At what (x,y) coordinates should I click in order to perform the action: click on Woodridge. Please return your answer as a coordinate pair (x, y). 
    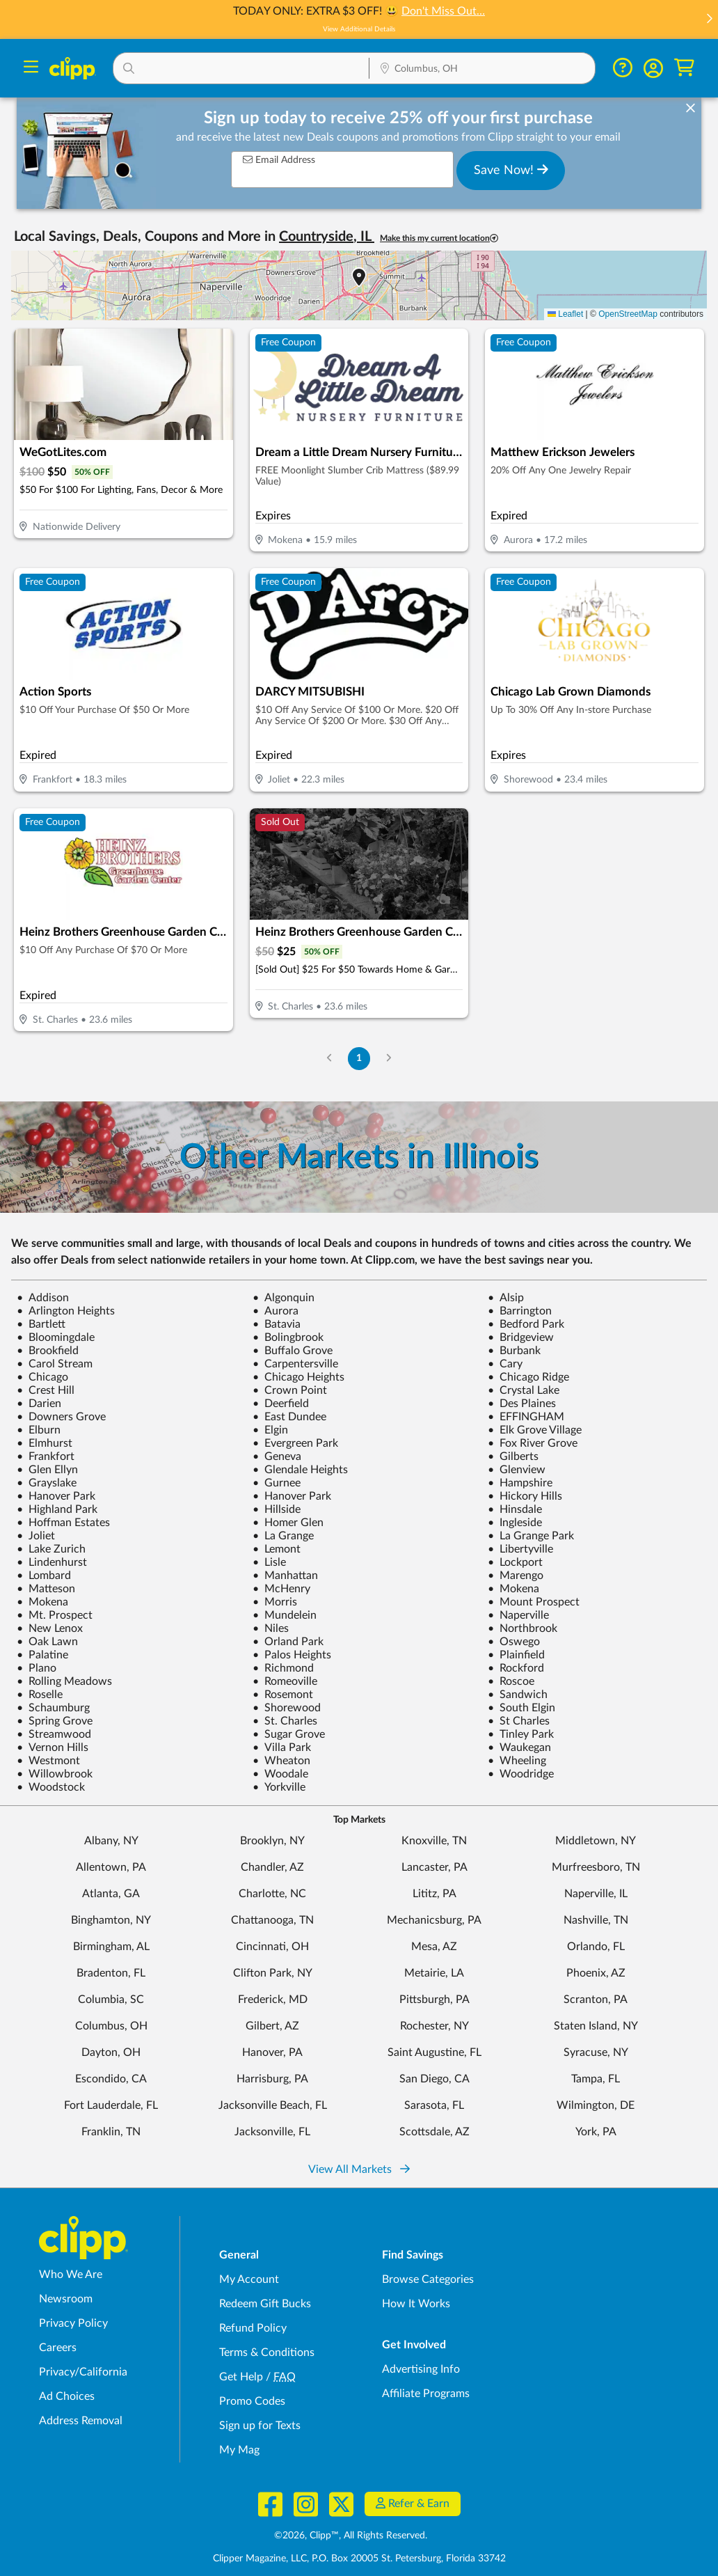
    Looking at the image, I should click on (521, 1774).